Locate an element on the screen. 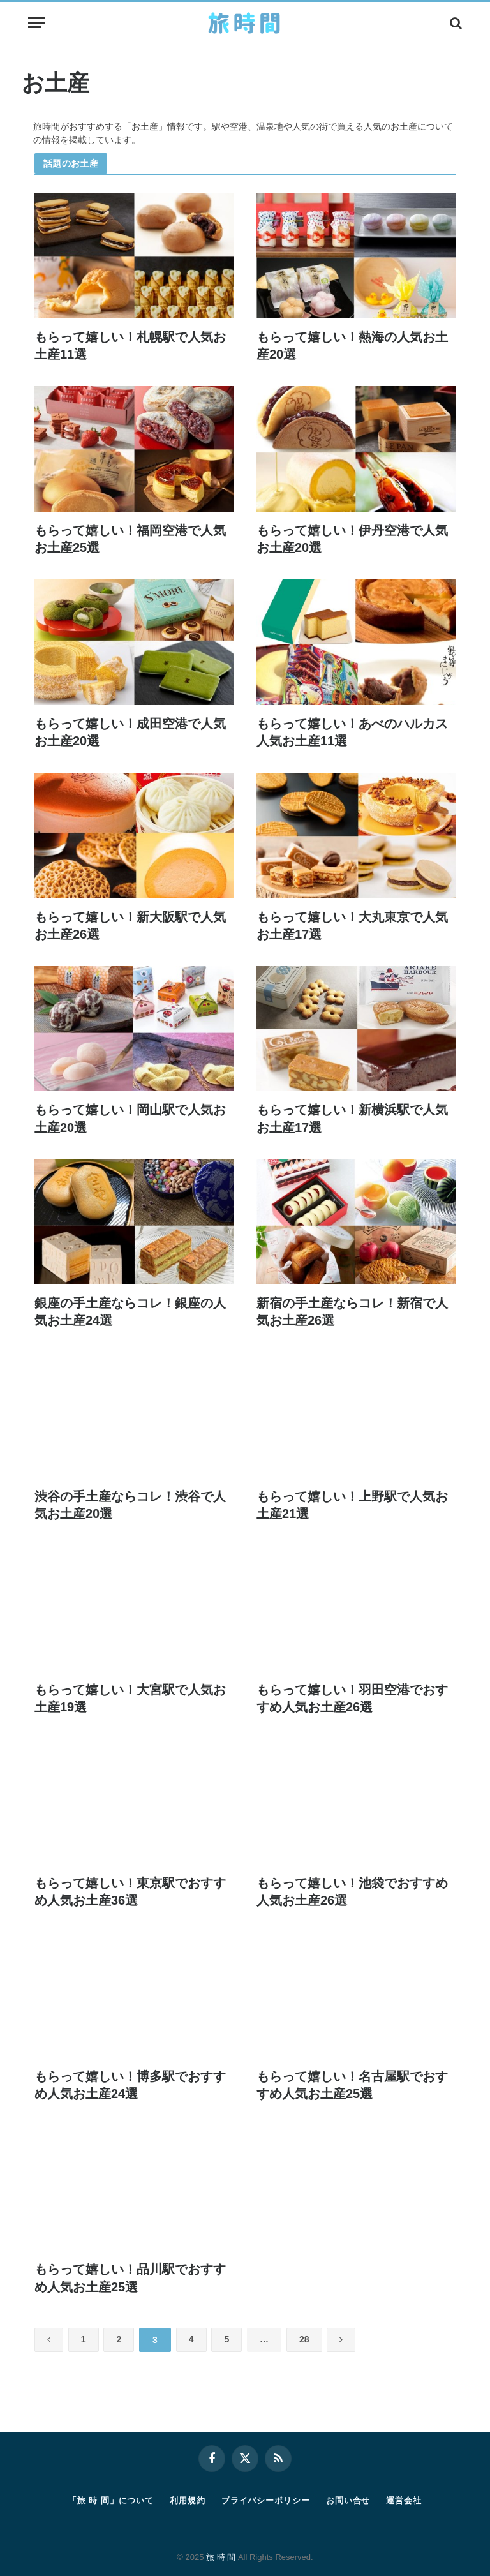  新宿の手土産ならコレ！新宿で人気お土産26選 is located at coordinates (352, 1311).